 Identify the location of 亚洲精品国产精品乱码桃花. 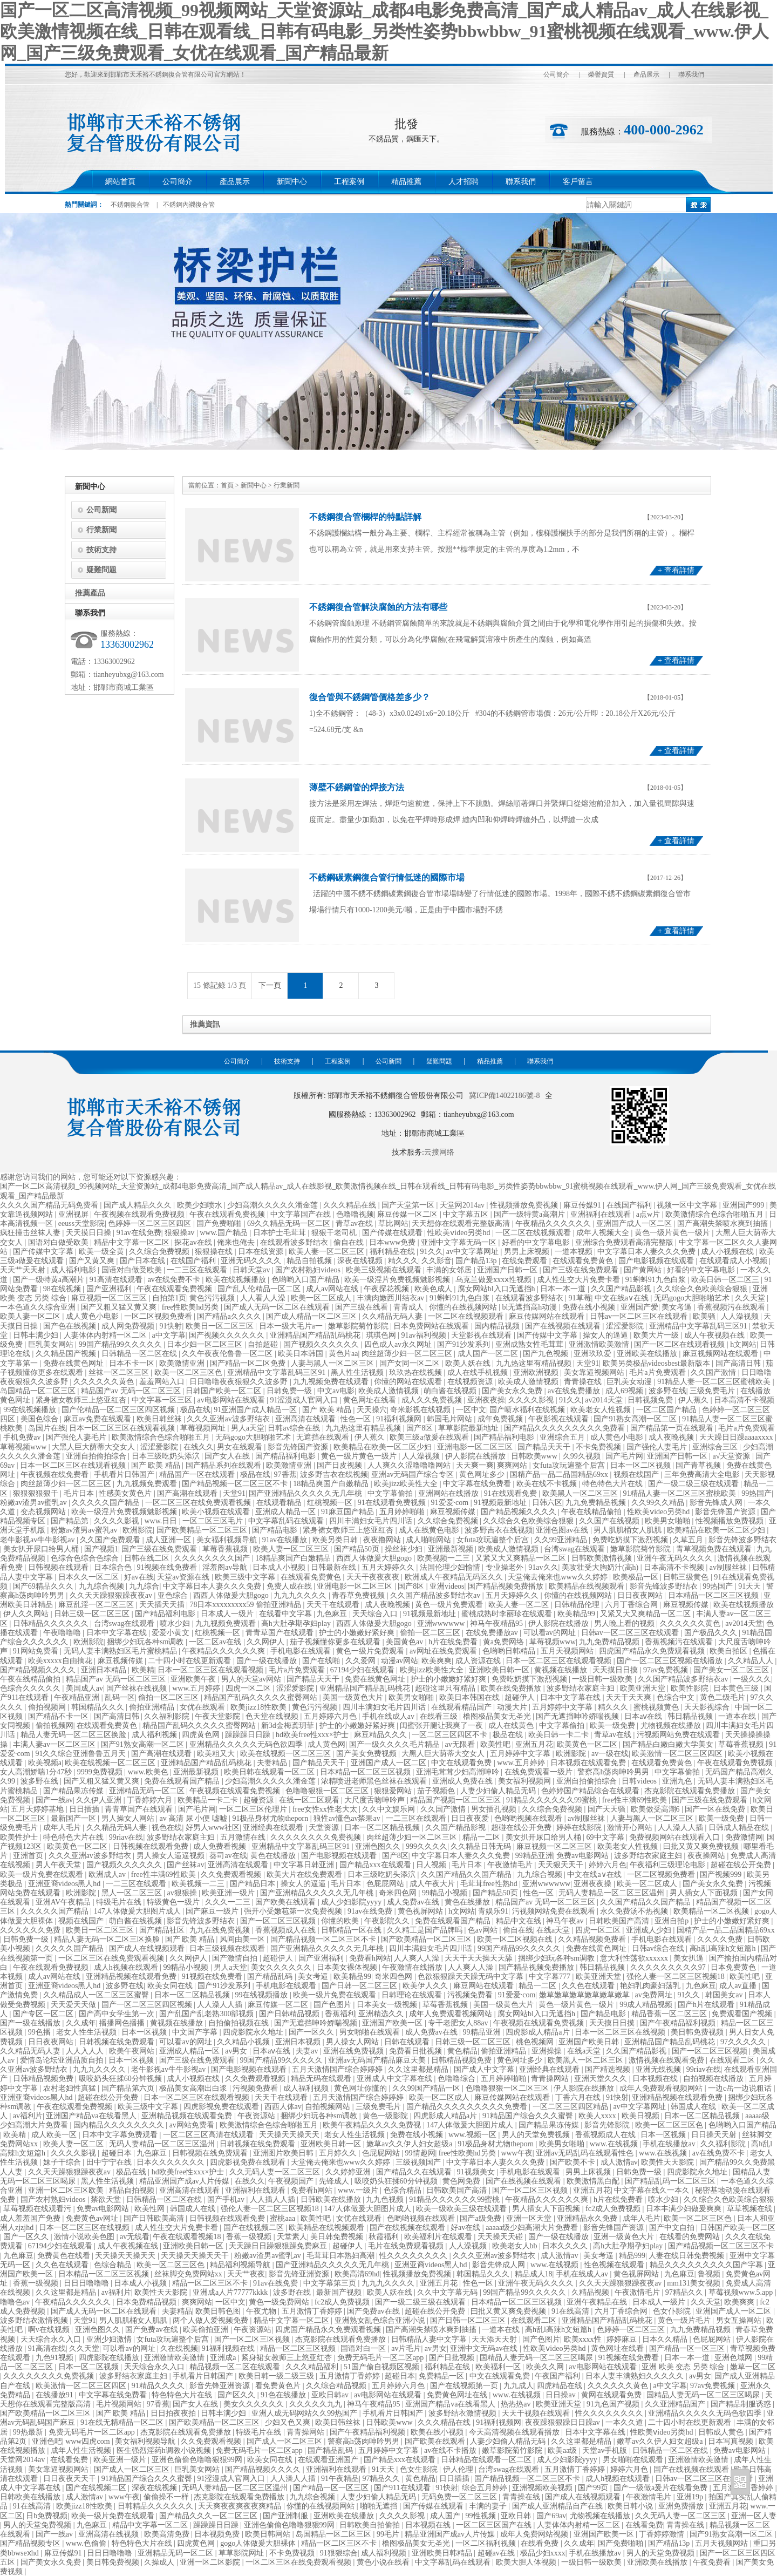
(316, 1335).